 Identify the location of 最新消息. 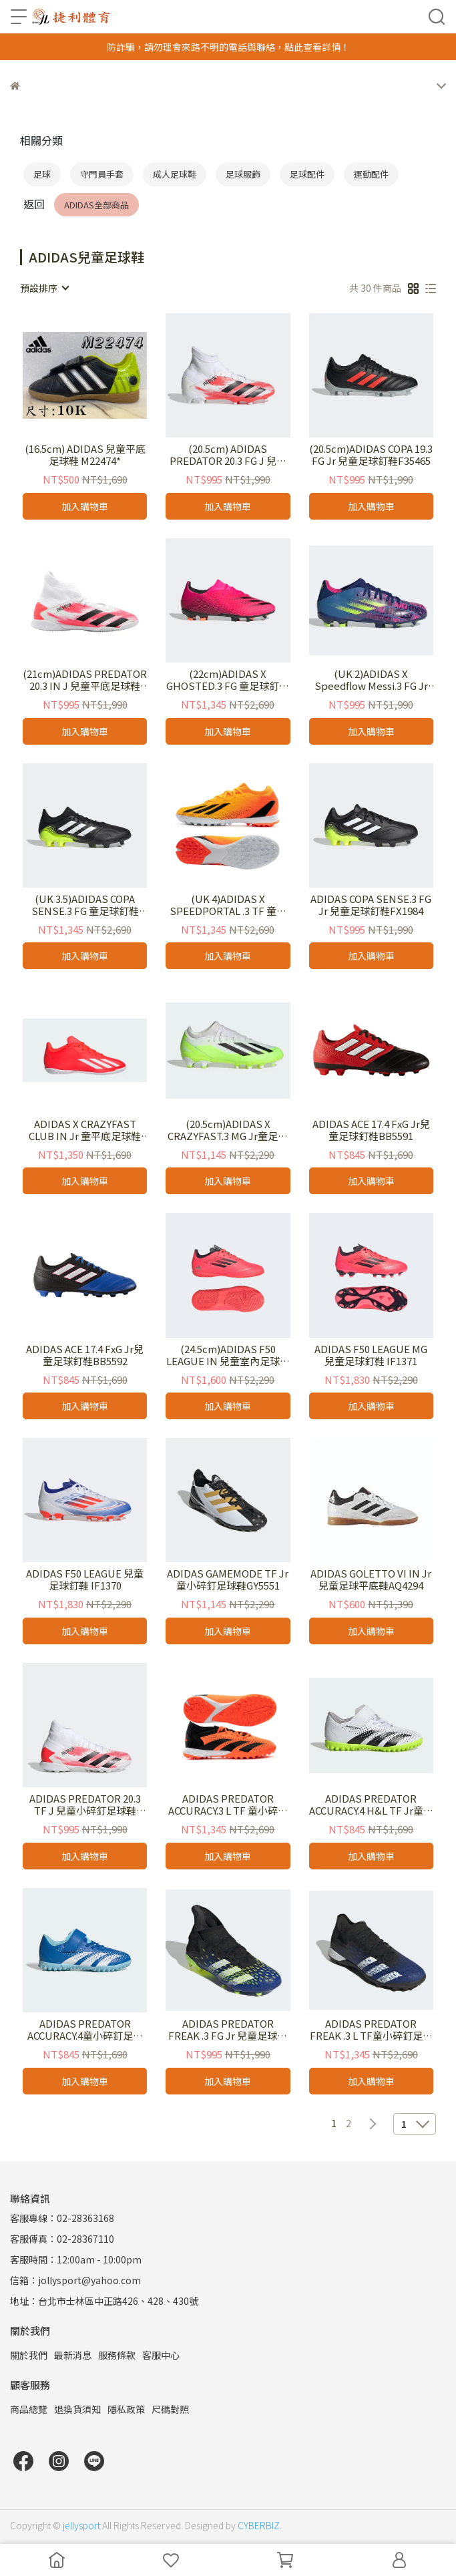
(72, 2355).